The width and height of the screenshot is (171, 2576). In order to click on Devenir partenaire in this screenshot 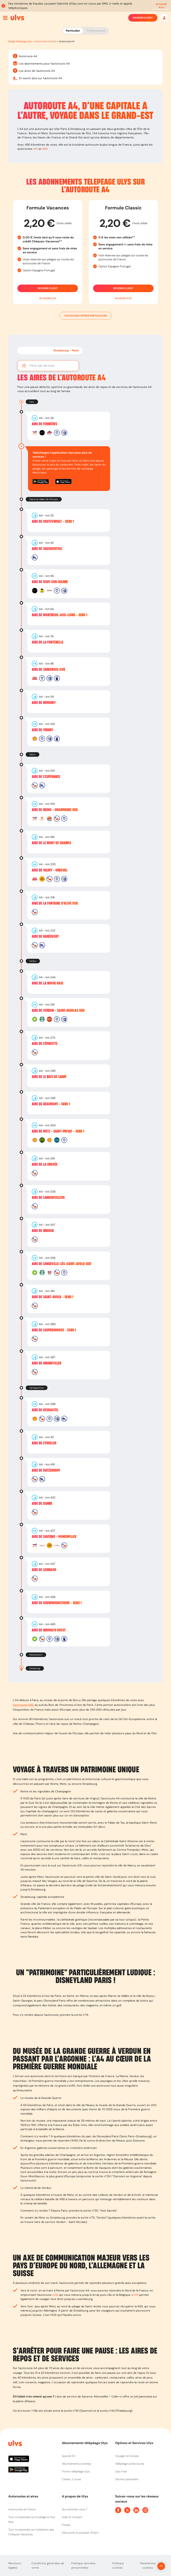, I will do `click(126, 2479)`.